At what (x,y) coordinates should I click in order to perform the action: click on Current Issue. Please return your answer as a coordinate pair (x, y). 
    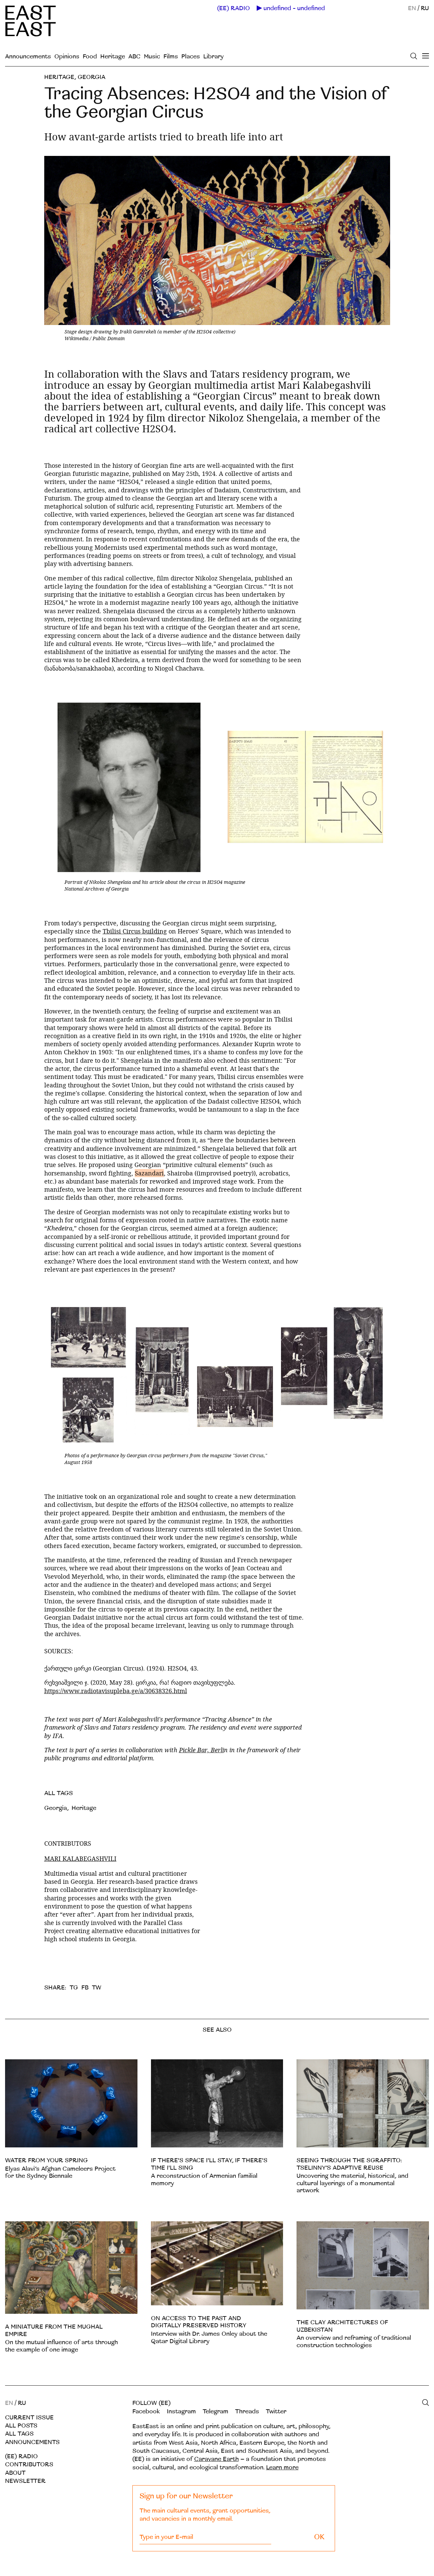
    Looking at the image, I should click on (29, 2417).